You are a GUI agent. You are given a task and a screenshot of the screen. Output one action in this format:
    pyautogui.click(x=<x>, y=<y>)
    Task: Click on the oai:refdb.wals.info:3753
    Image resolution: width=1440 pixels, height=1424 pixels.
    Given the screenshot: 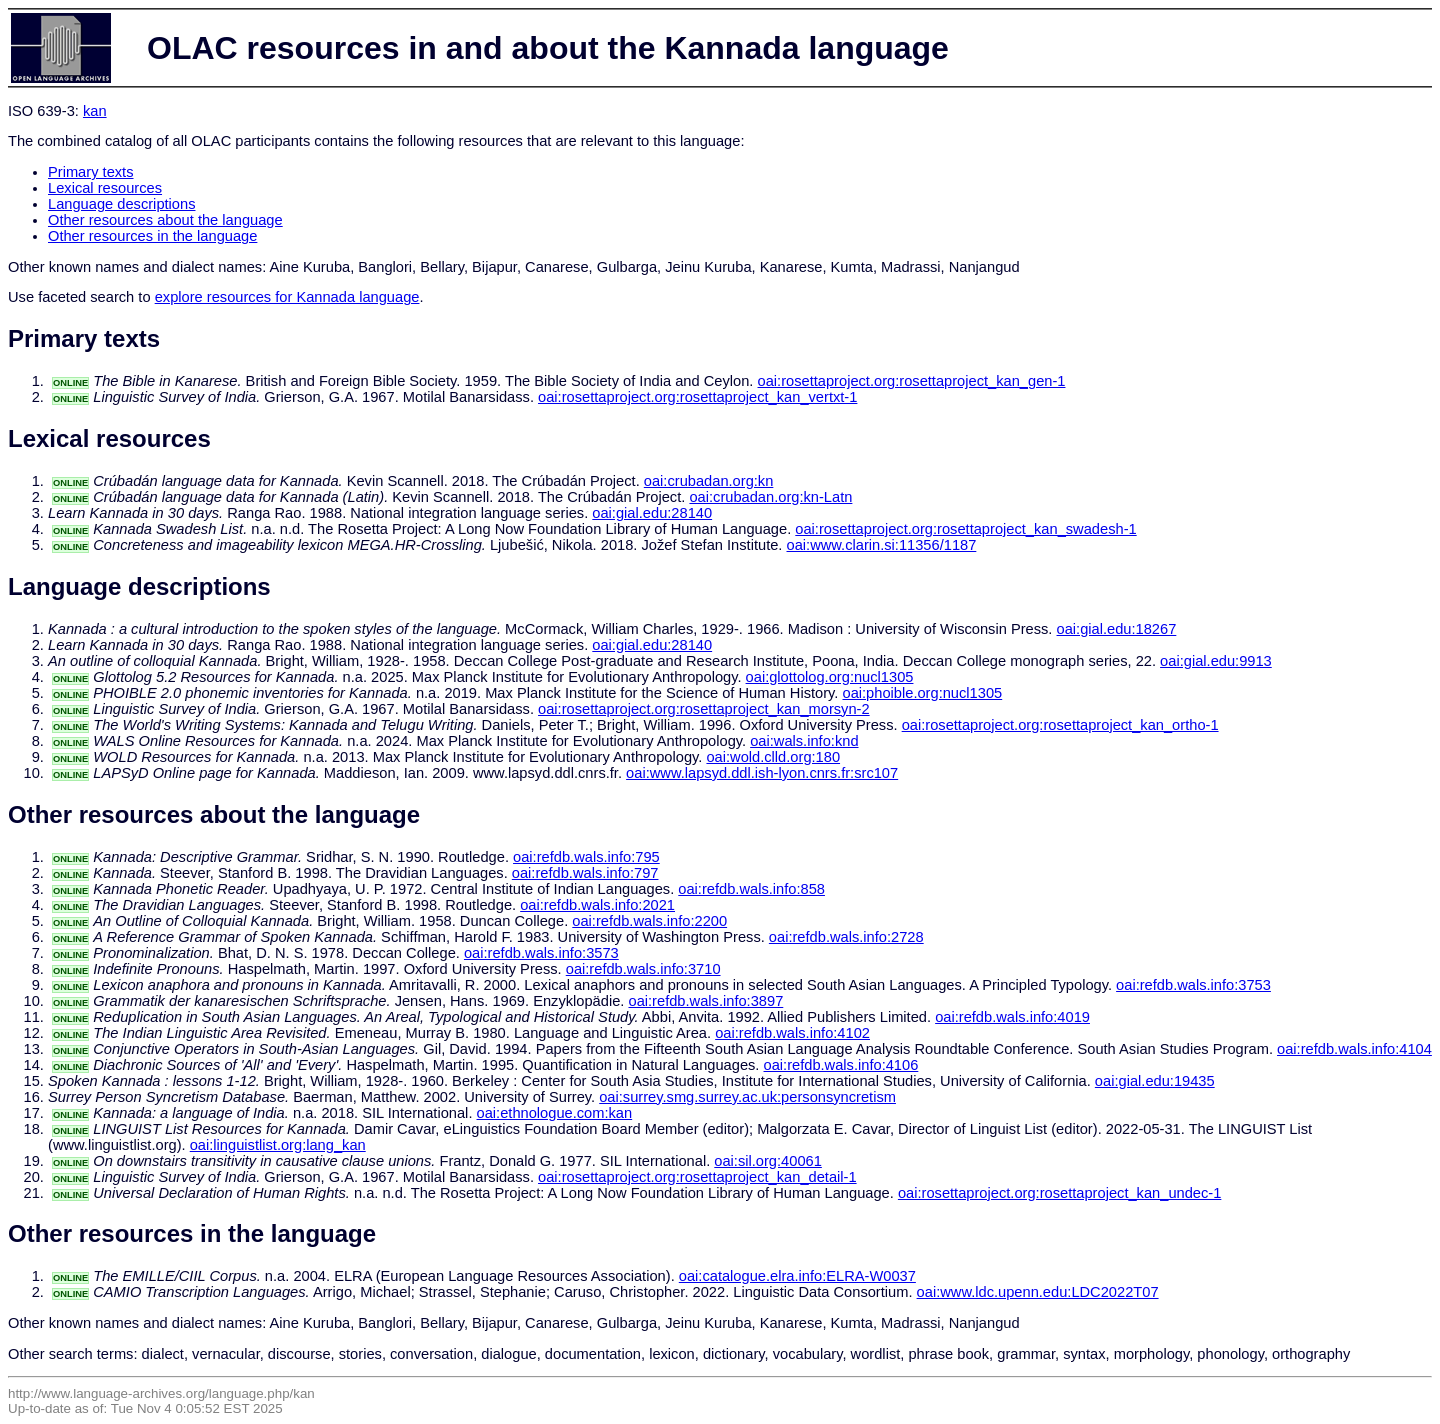 What is the action you would take?
    pyautogui.click(x=1193, y=985)
    